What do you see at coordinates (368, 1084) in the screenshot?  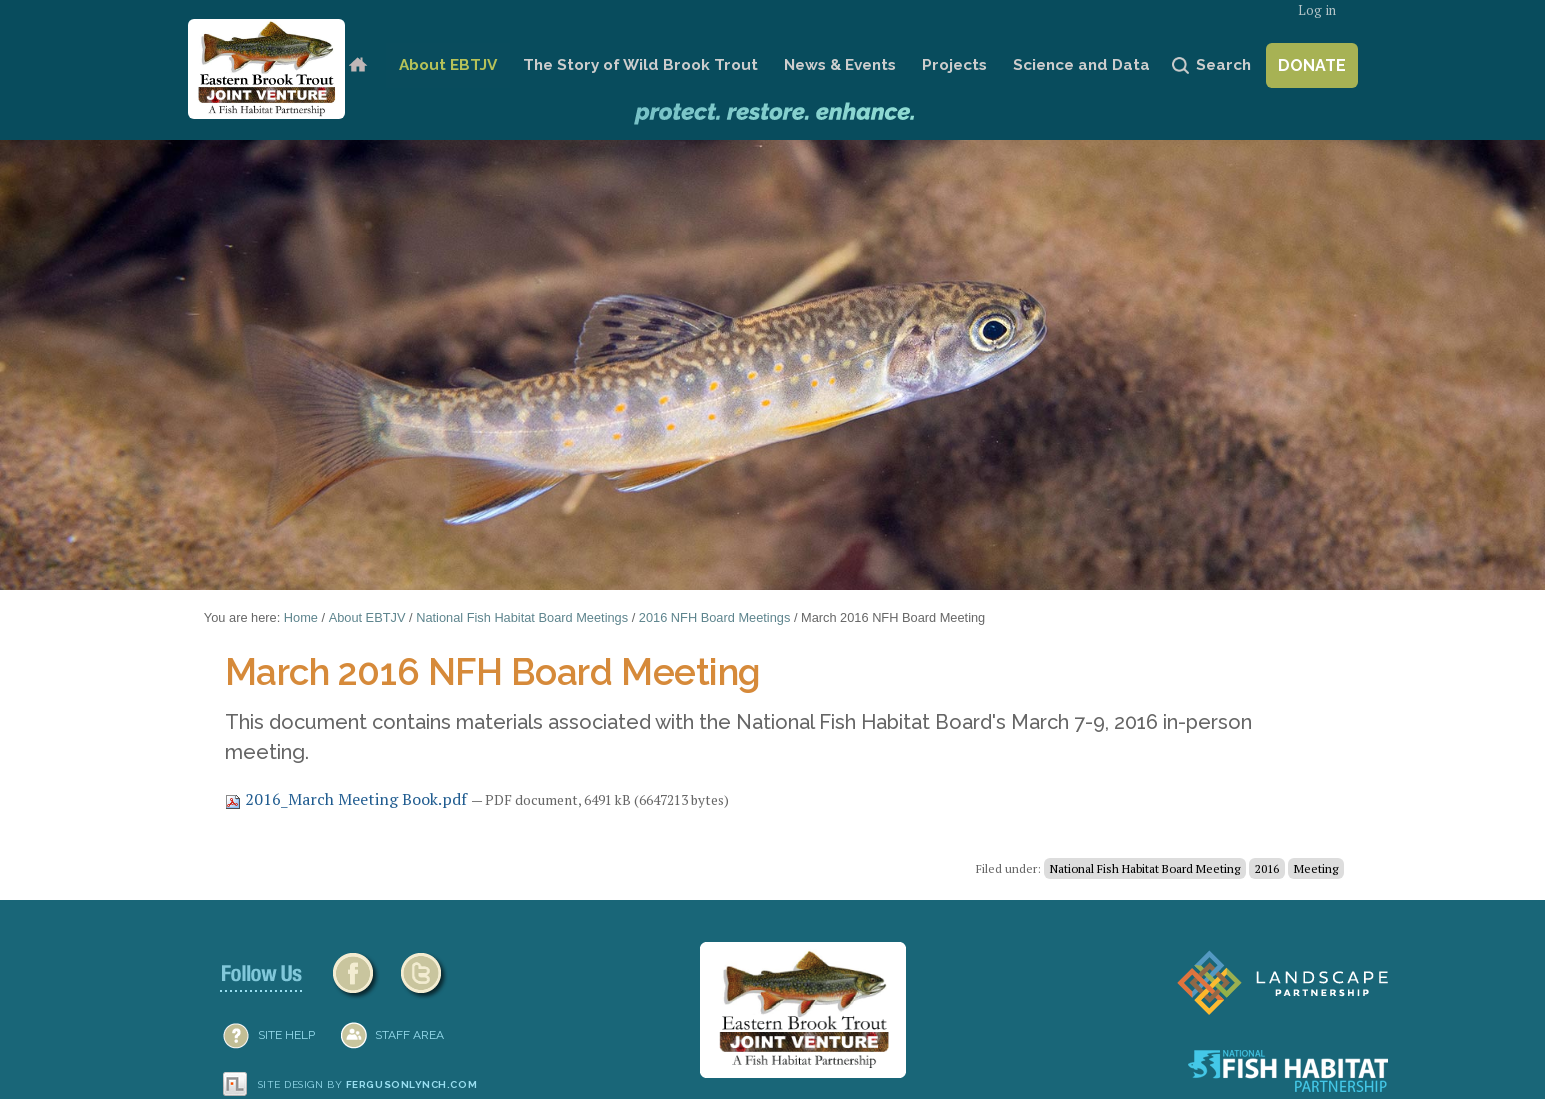 I see `Site design by` at bounding box center [368, 1084].